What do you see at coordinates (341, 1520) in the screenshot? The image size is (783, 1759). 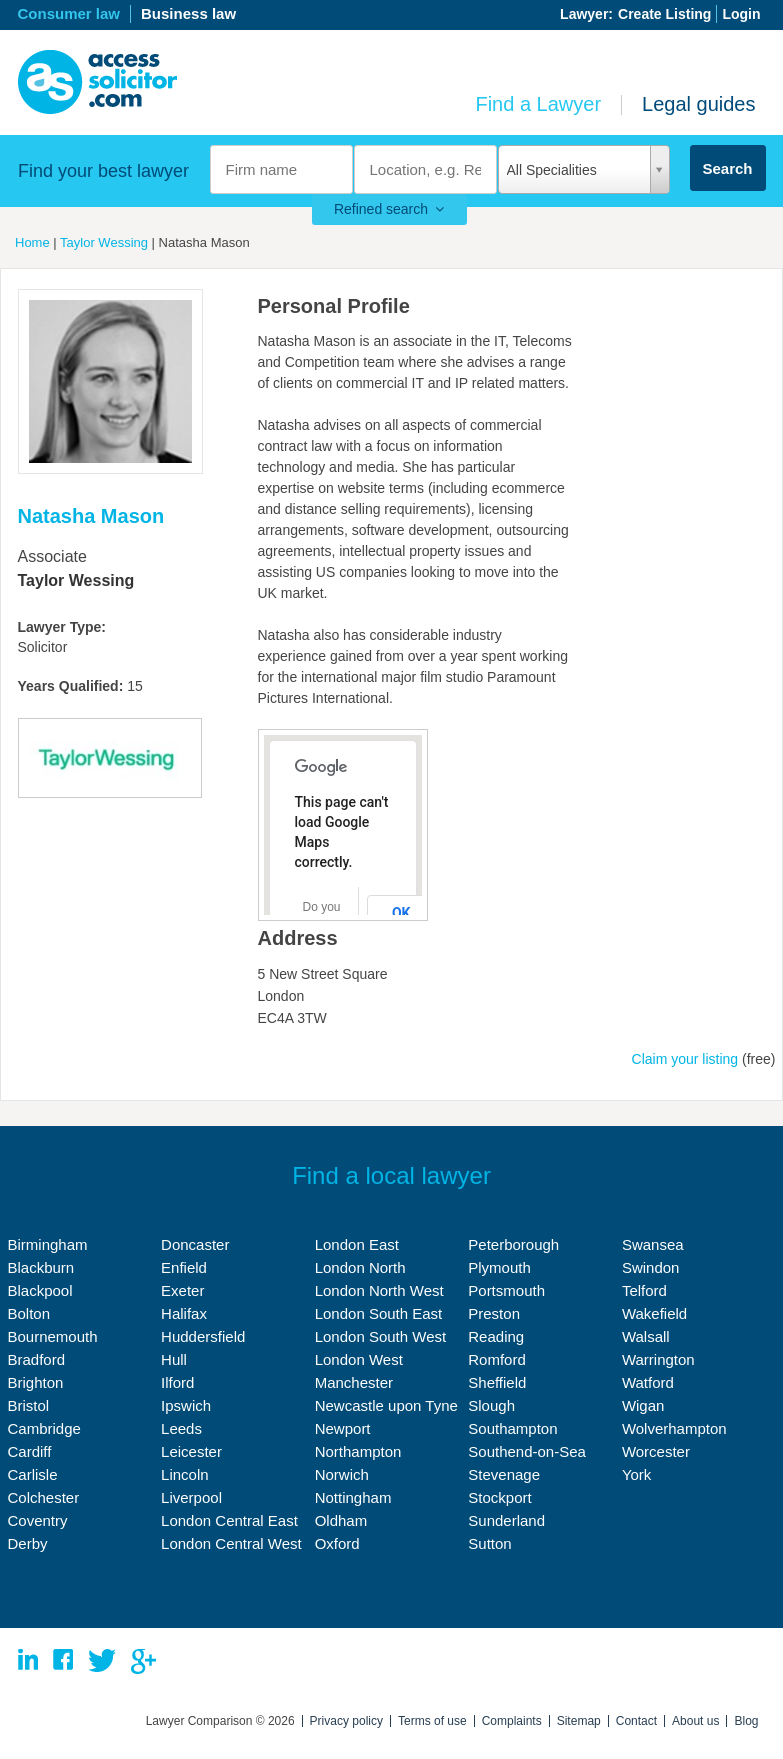 I see `Oldham` at bounding box center [341, 1520].